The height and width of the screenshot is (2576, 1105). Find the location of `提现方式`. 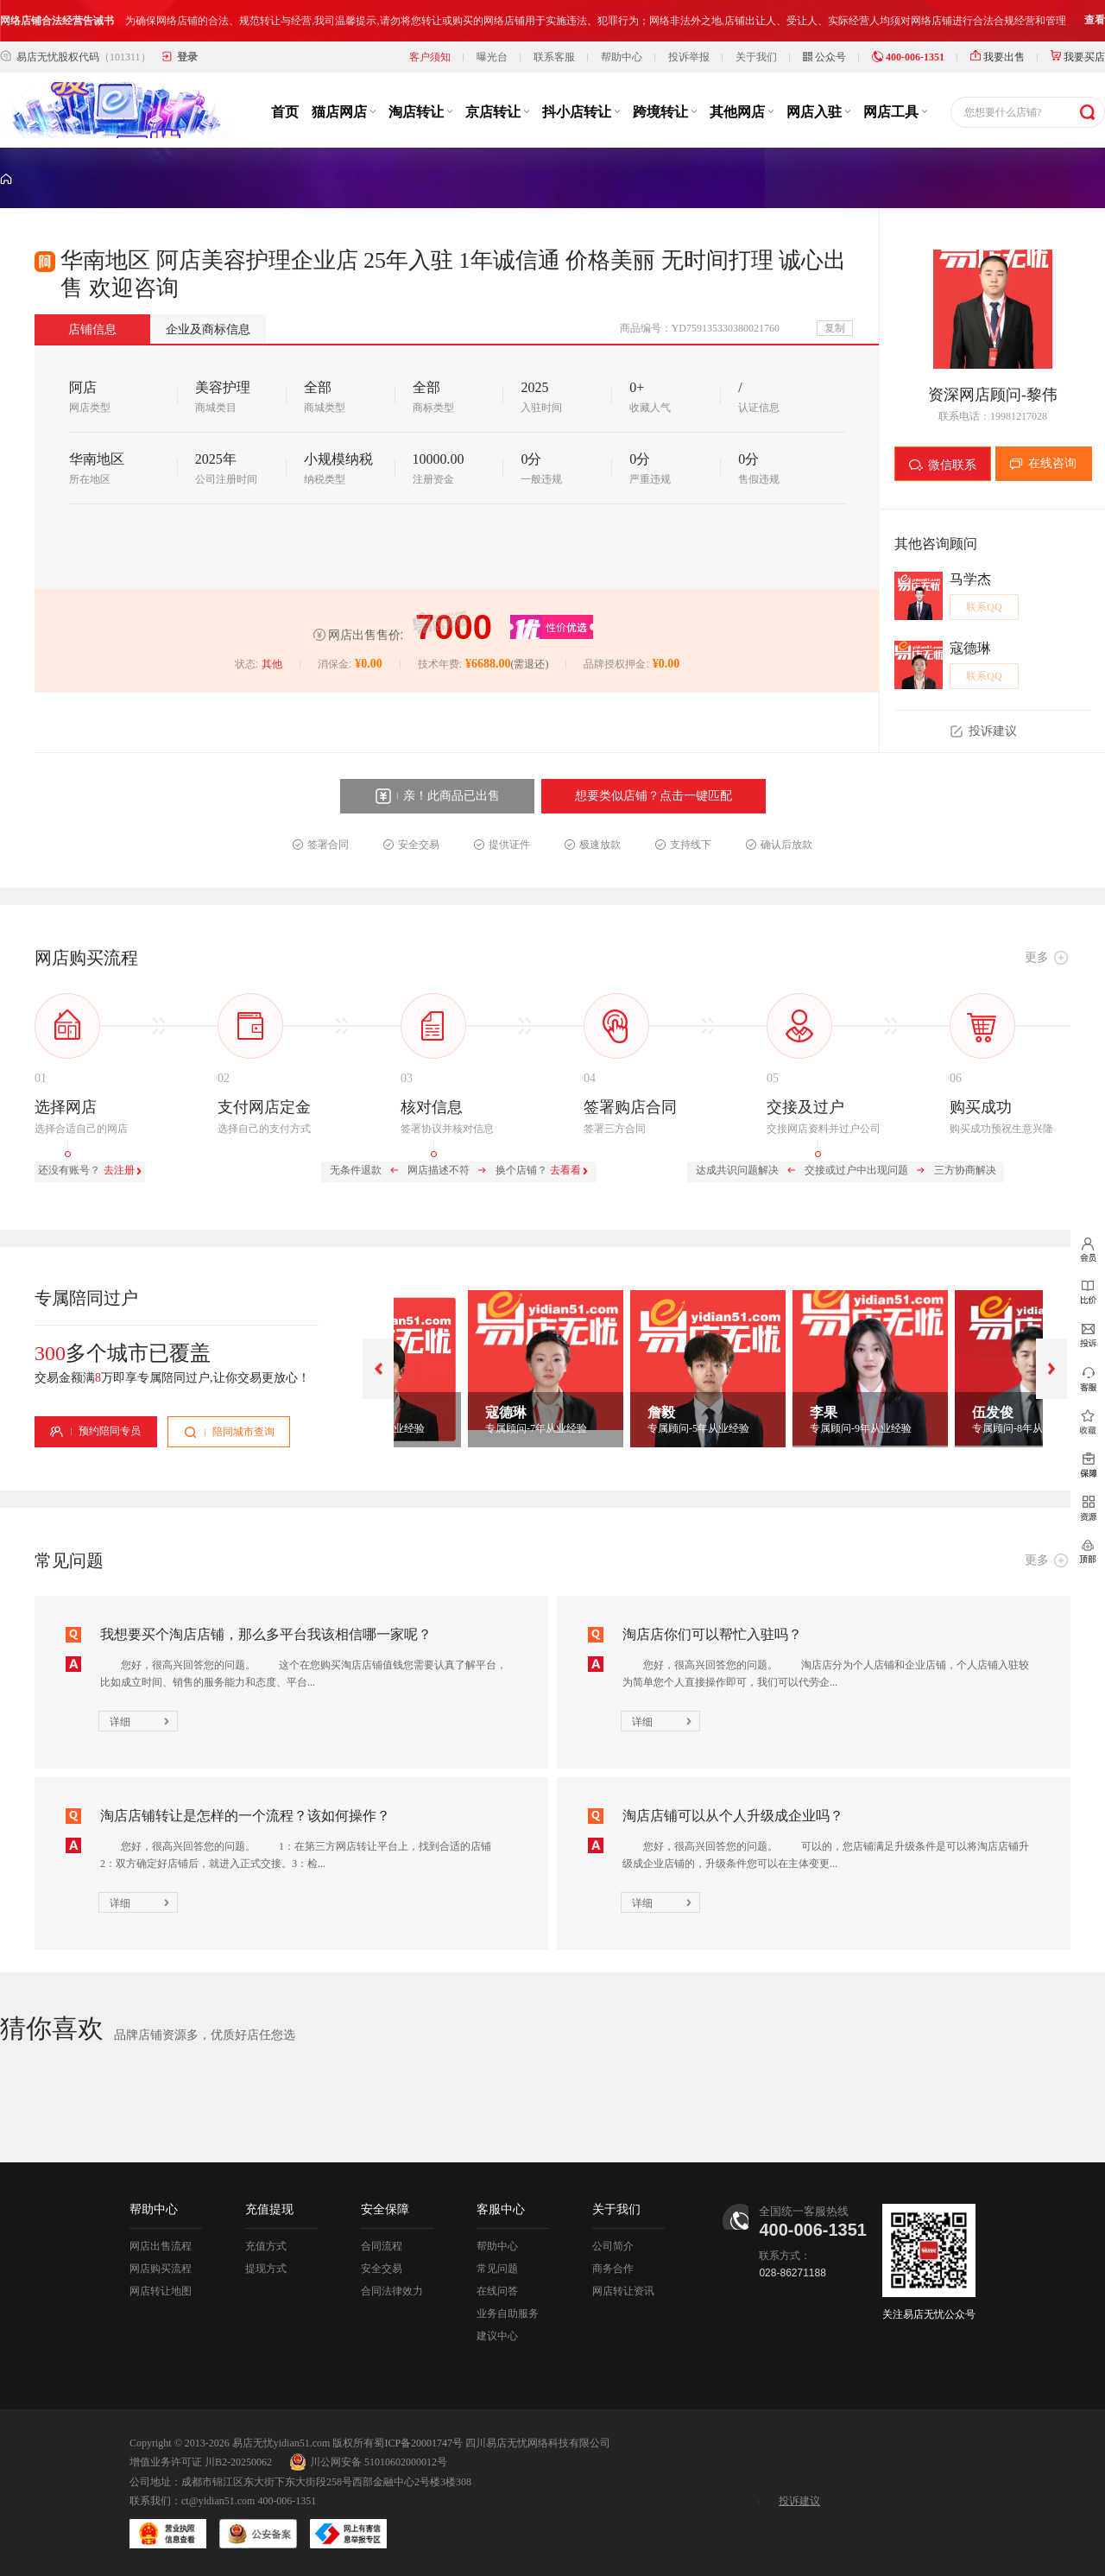

提现方式 is located at coordinates (266, 2269).